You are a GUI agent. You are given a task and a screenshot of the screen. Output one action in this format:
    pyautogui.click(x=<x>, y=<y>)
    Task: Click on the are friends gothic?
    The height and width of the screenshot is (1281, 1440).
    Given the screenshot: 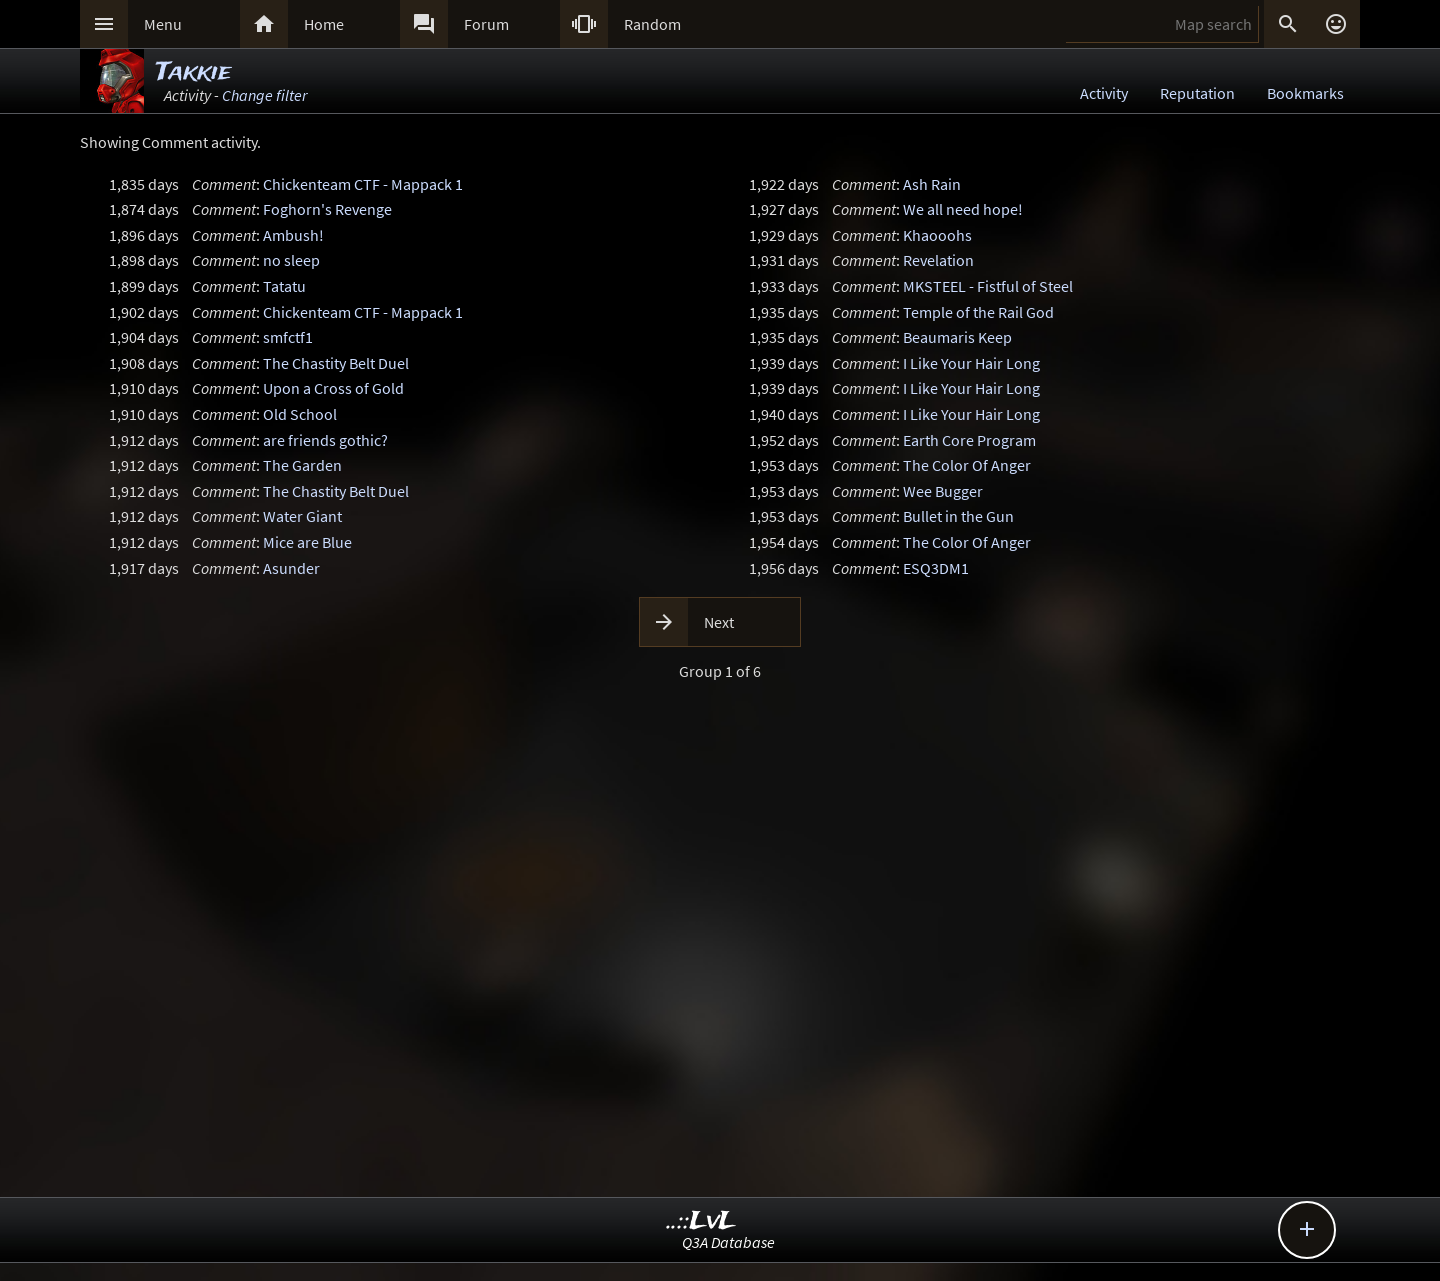 What is the action you would take?
    pyautogui.click(x=325, y=440)
    